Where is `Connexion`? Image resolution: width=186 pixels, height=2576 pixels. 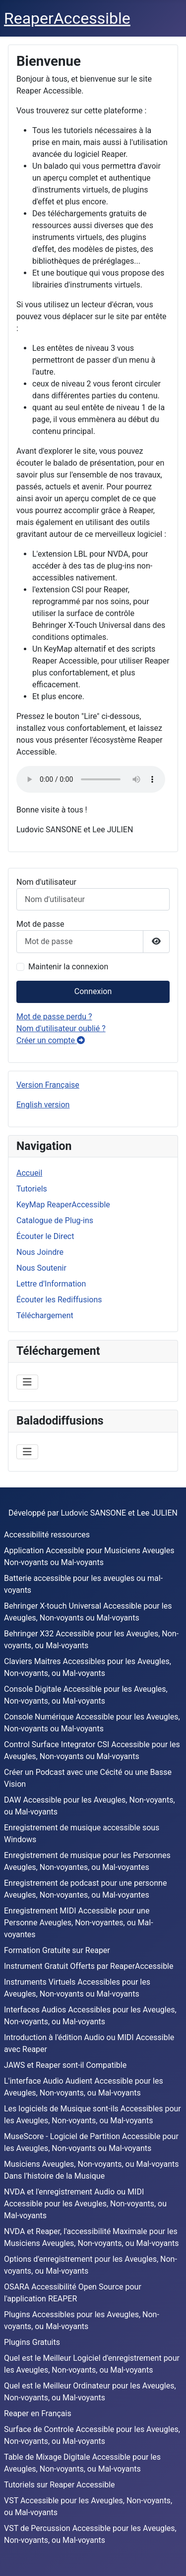 Connexion is located at coordinates (93, 991).